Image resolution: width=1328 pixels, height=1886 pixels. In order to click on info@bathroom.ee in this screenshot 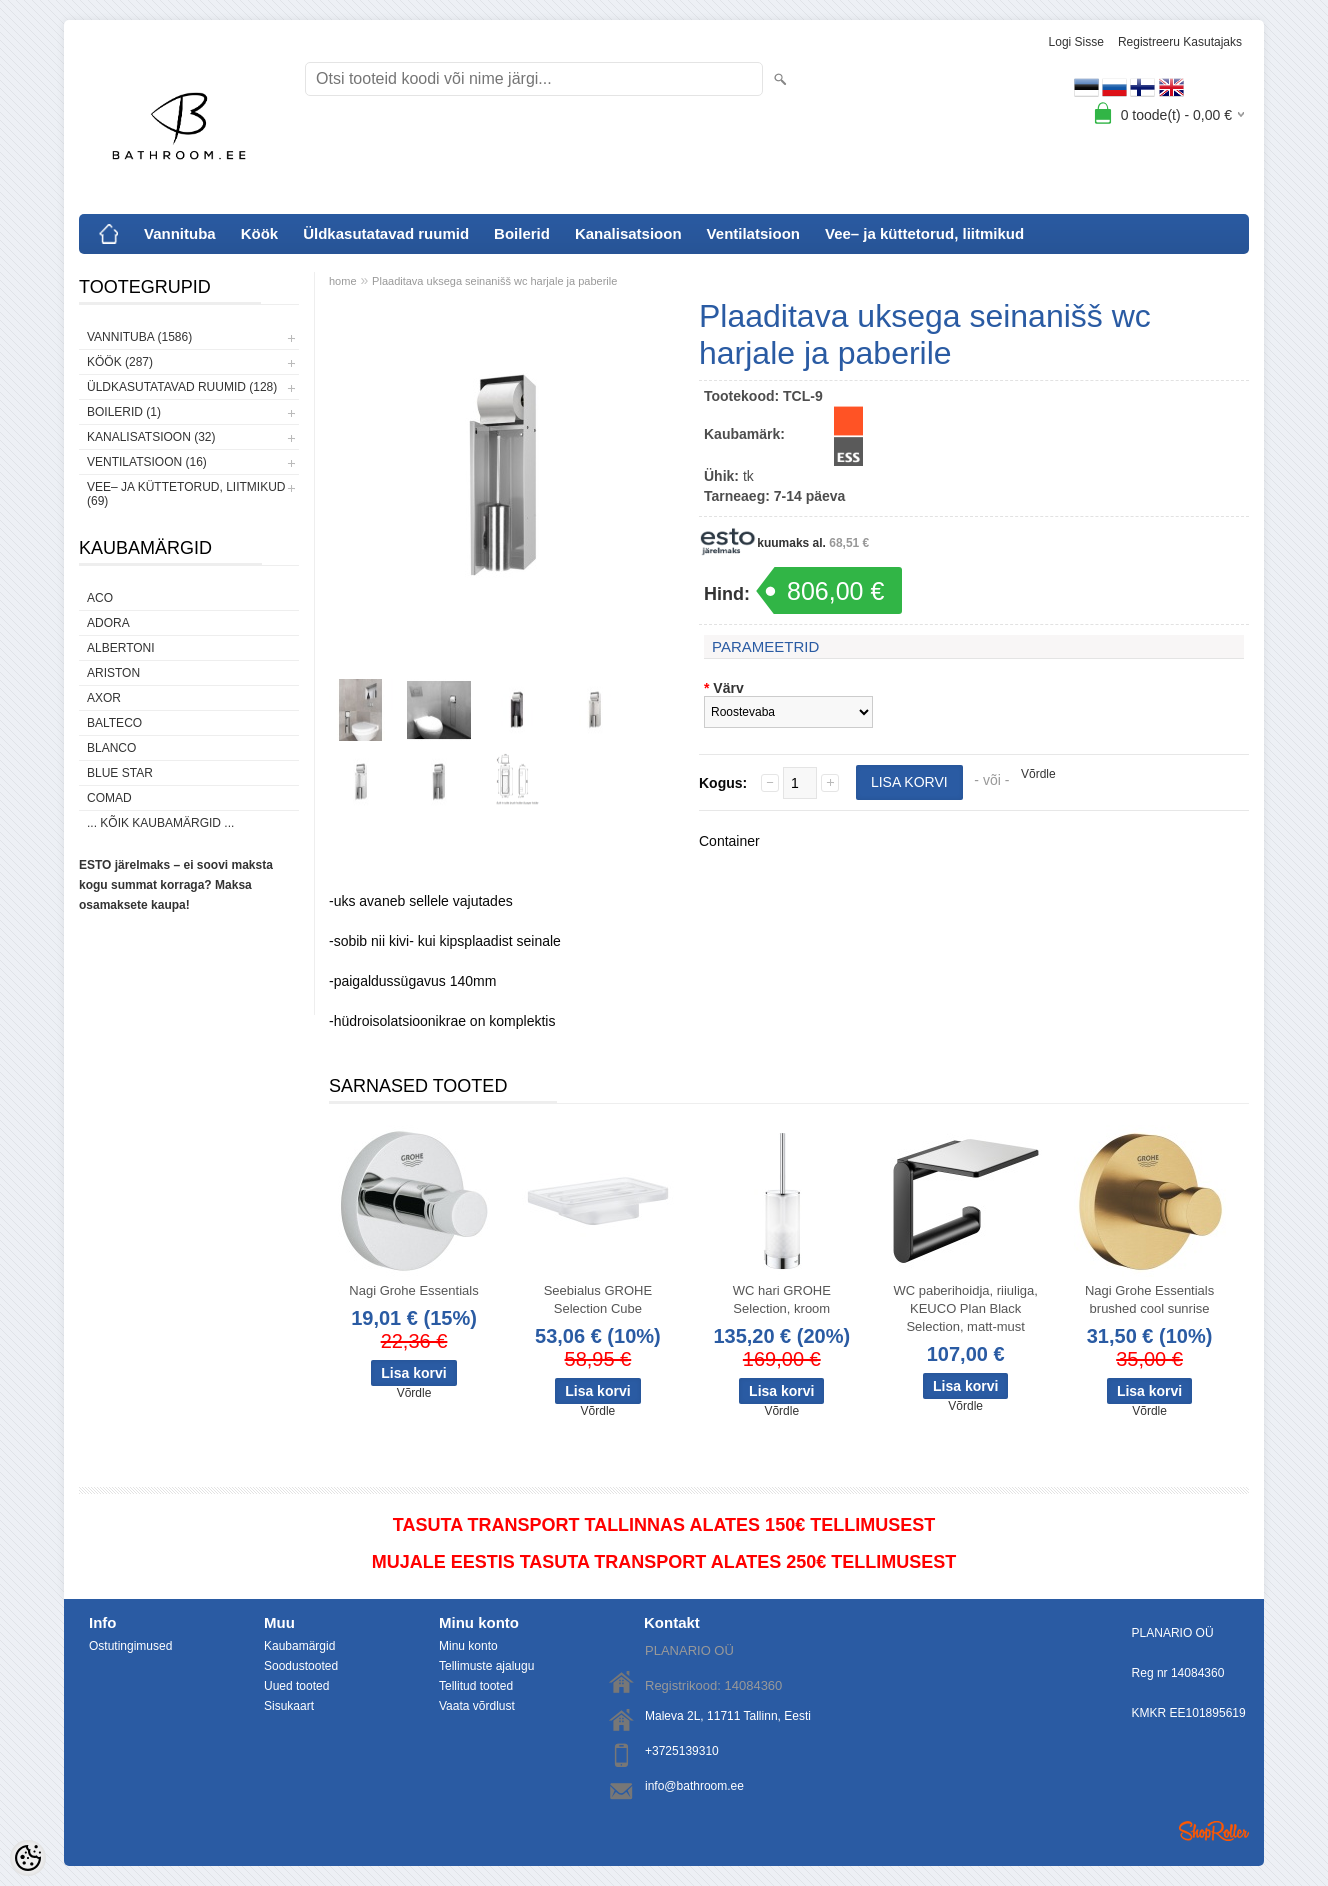, I will do `click(694, 1786)`.